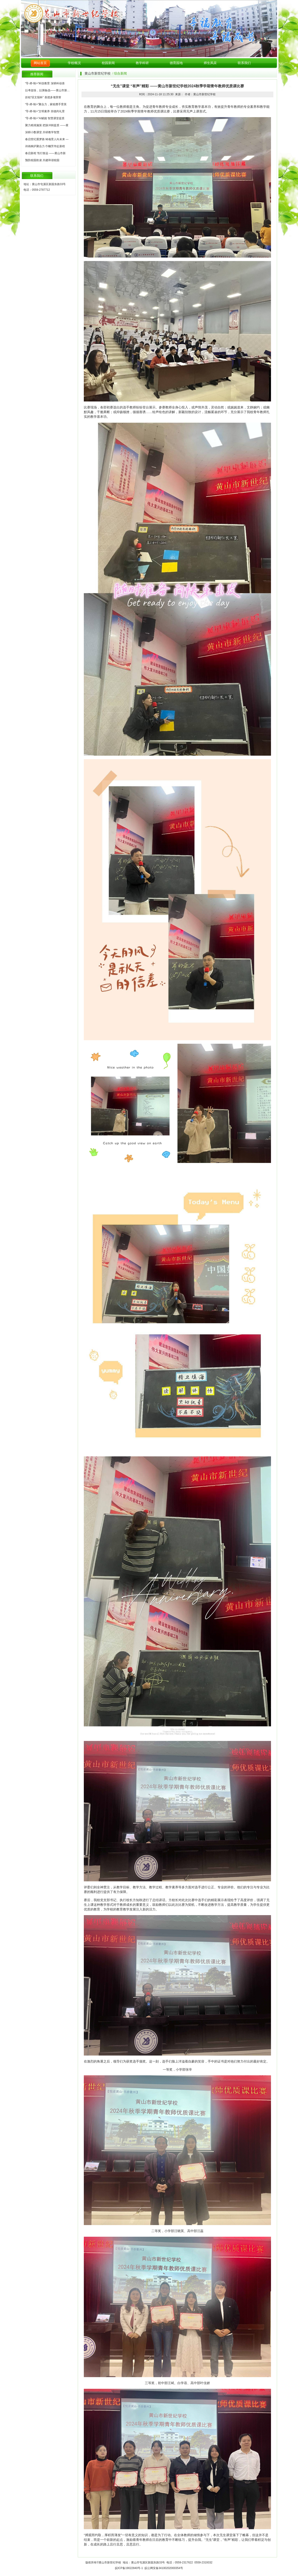 The height and width of the screenshot is (2576, 298). What do you see at coordinates (47, 139) in the screenshot?
I see `春启世纪逐梦路 铸魂育人向未来 —` at bounding box center [47, 139].